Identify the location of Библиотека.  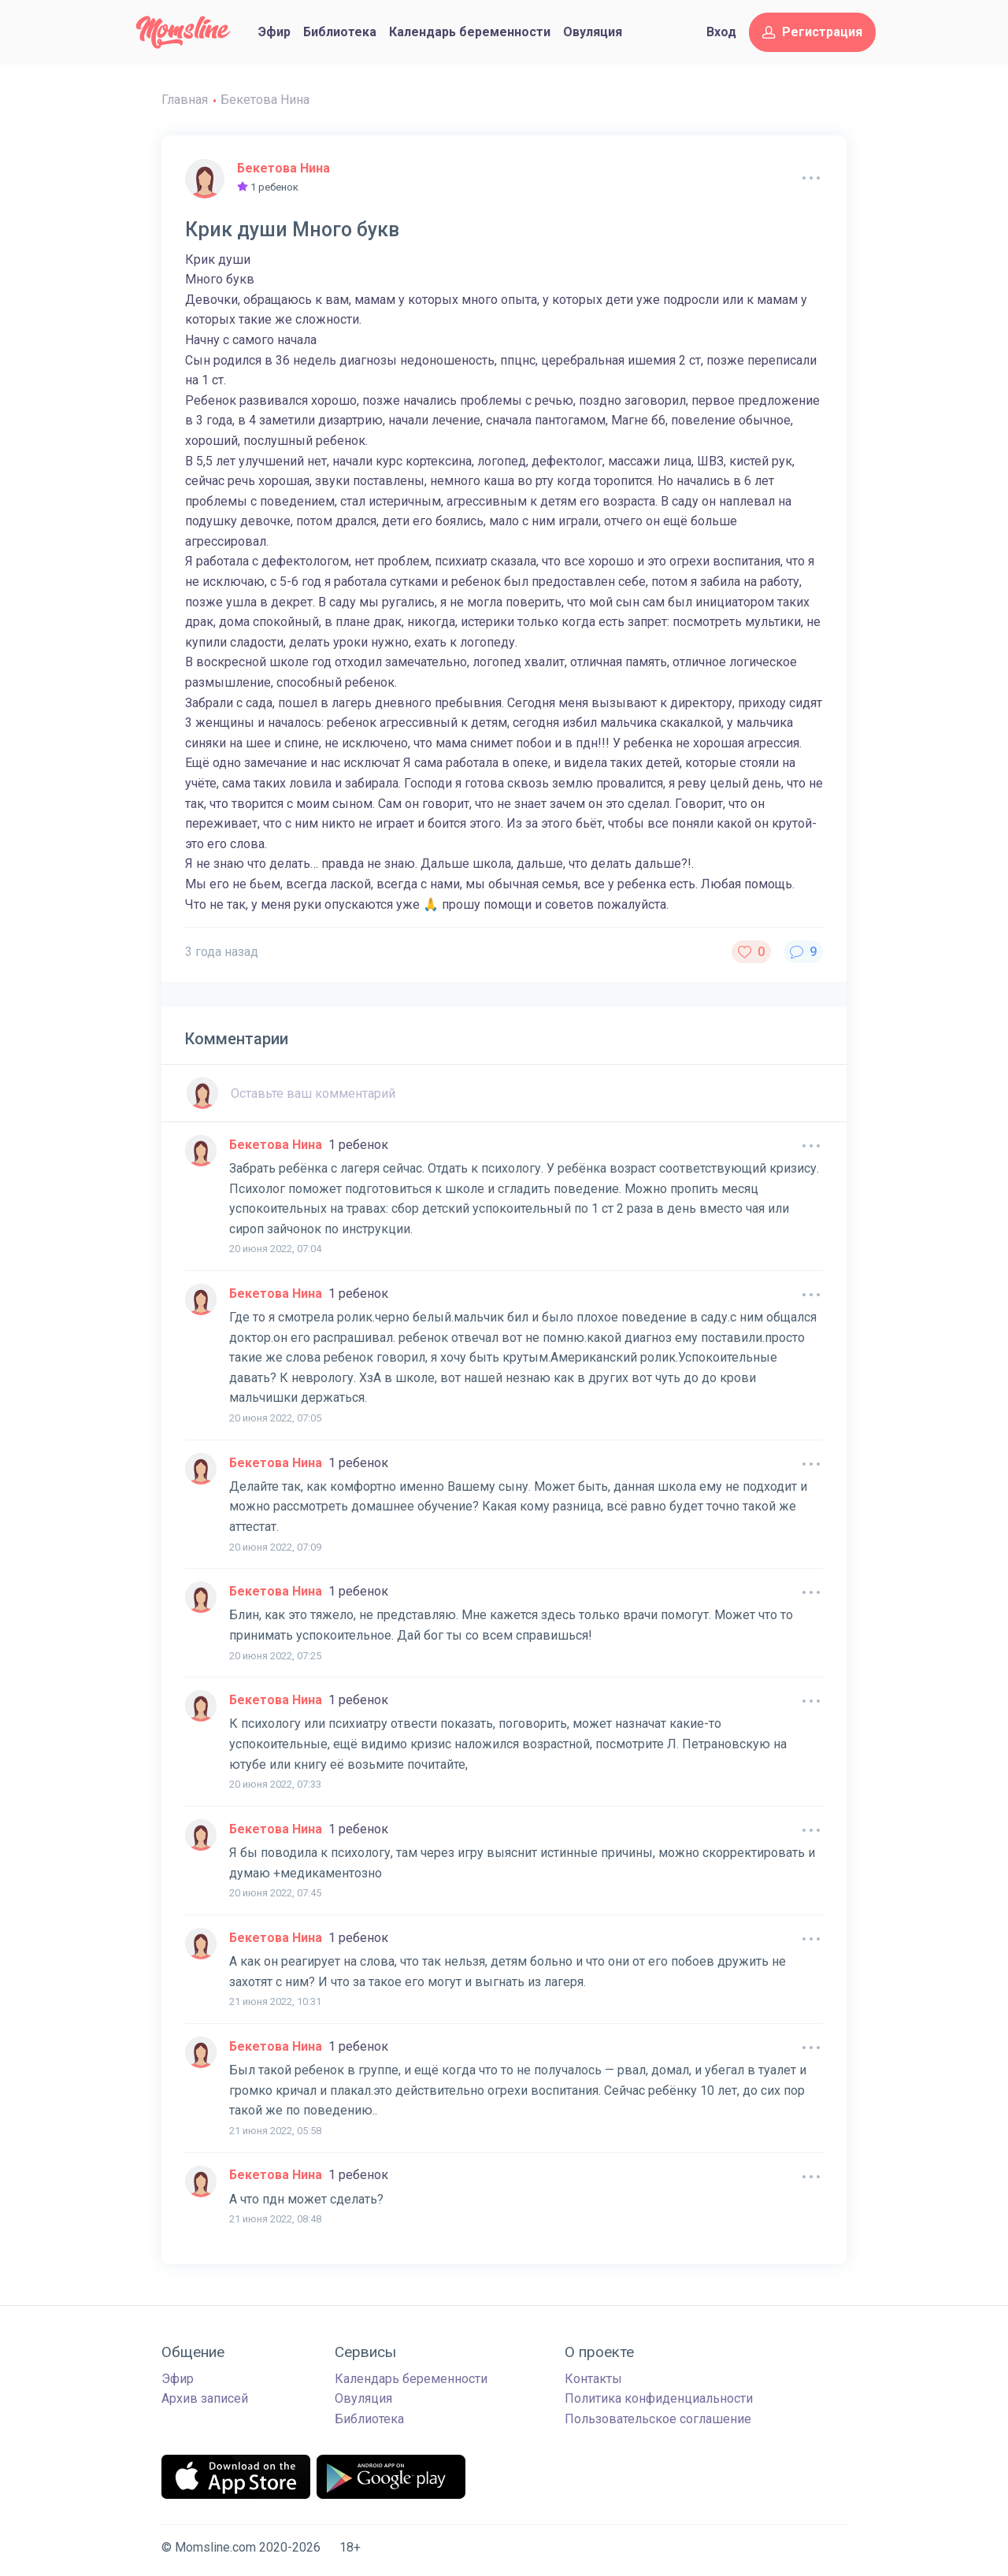
(339, 31).